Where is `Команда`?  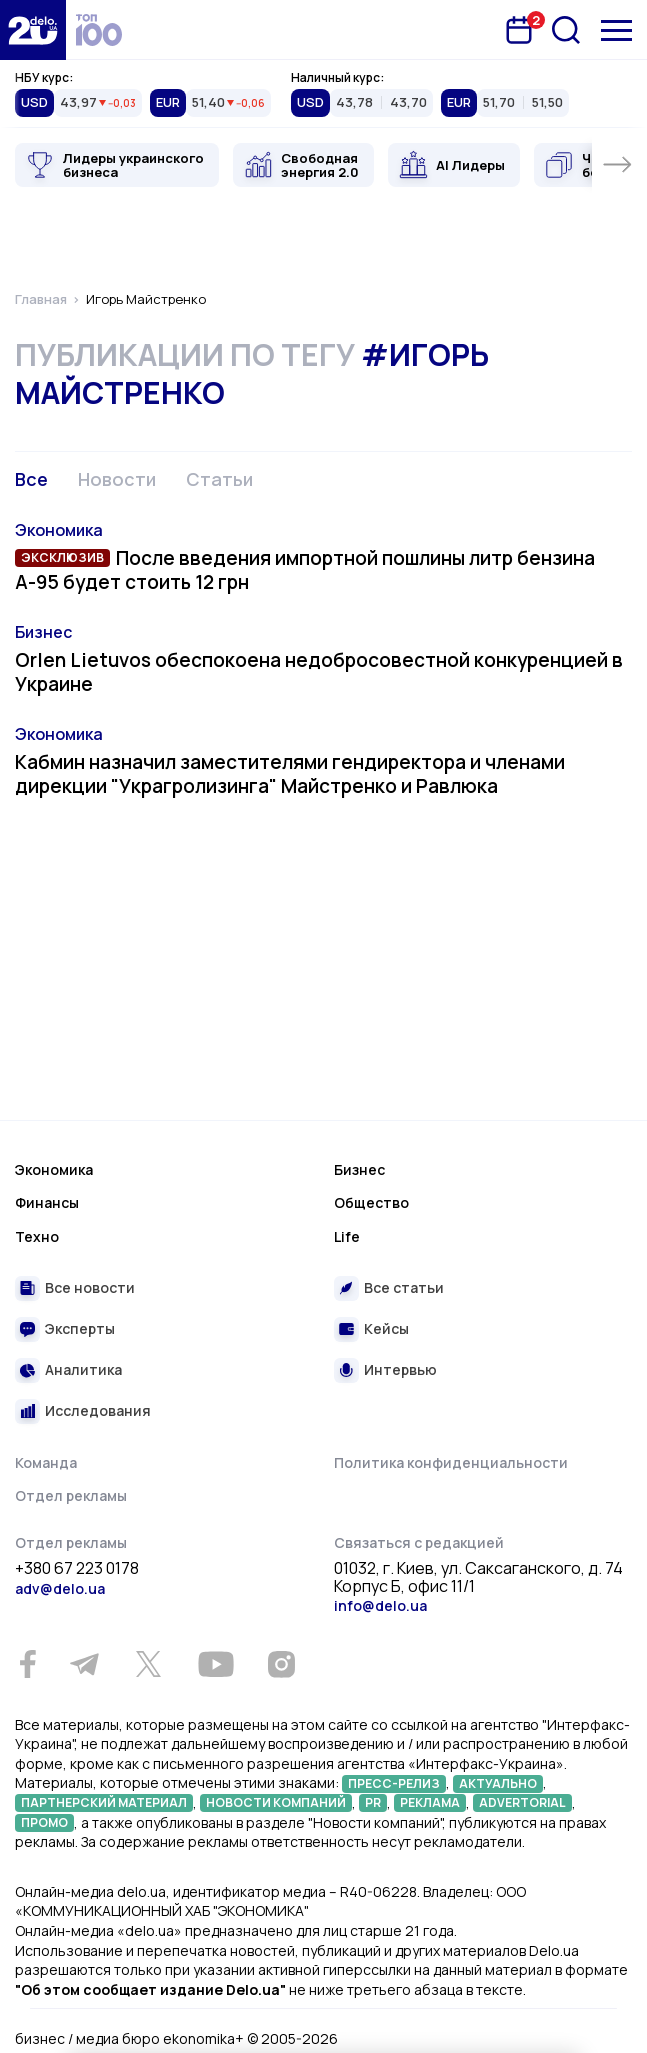 Команда is located at coordinates (46, 1462).